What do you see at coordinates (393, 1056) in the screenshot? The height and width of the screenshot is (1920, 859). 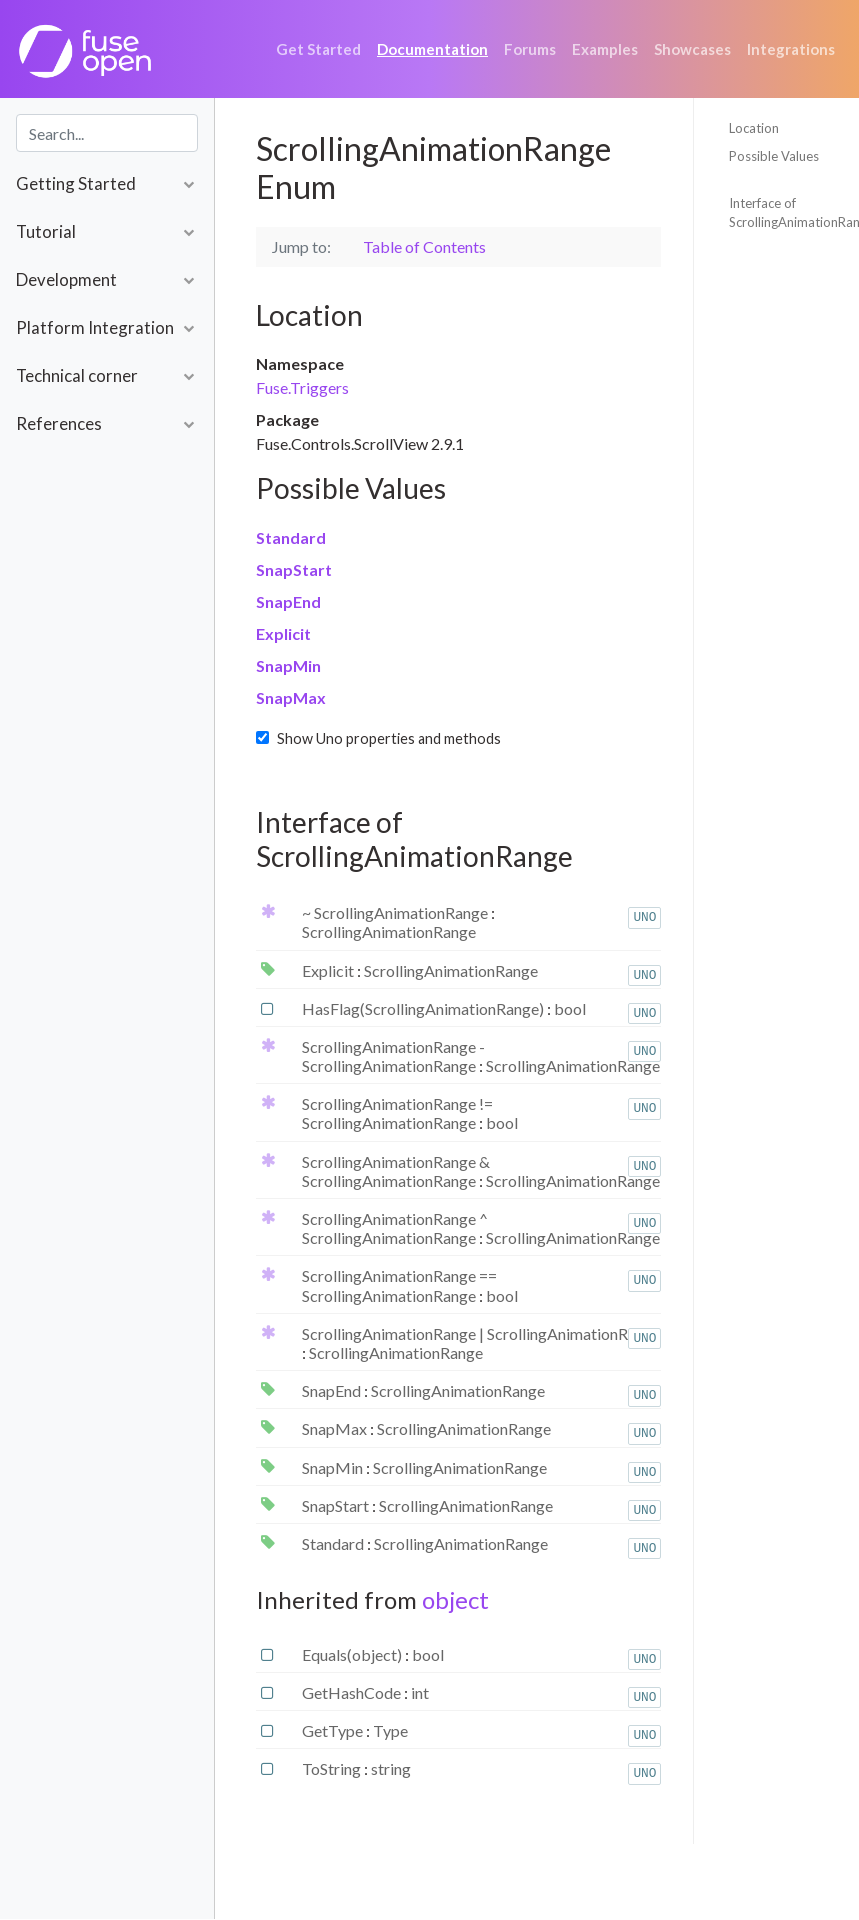 I see `ScrollingAnimationRange - ScrollingAnimationRange` at bounding box center [393, 1056].